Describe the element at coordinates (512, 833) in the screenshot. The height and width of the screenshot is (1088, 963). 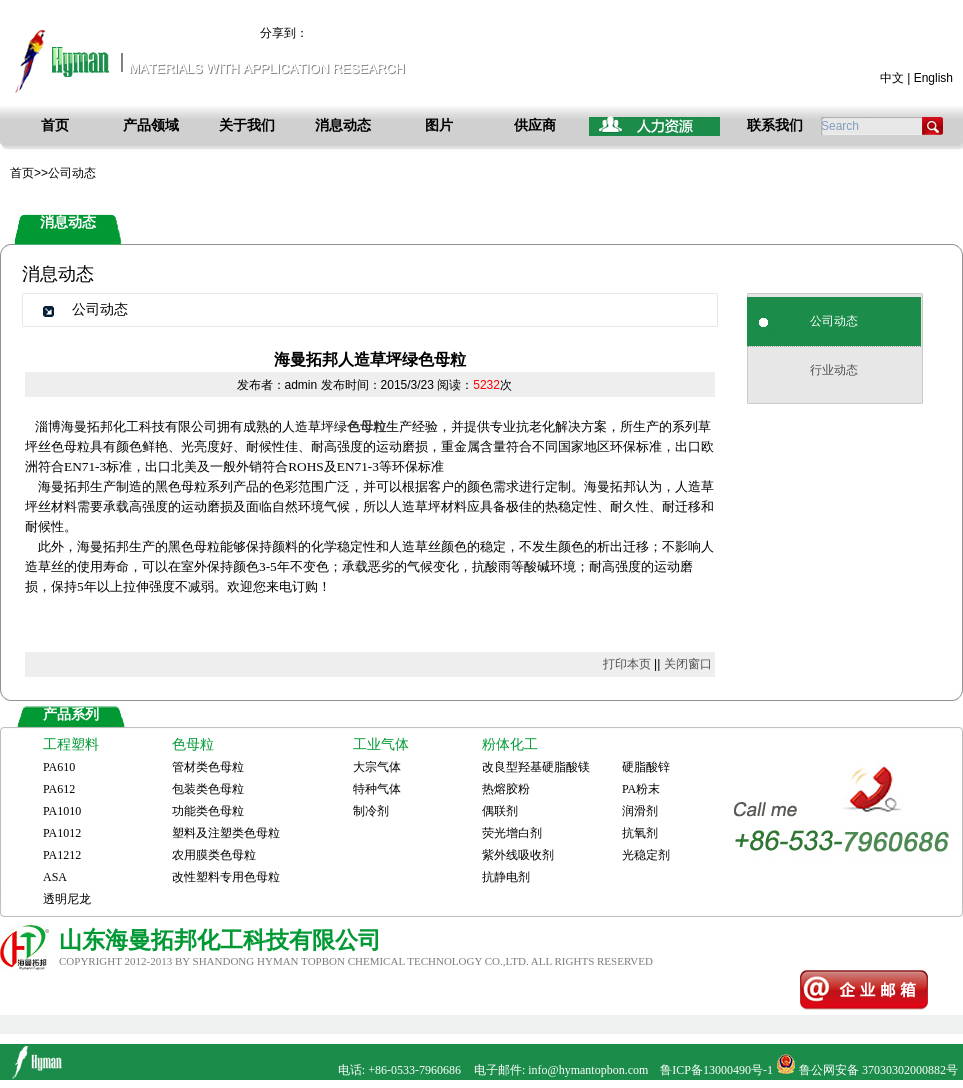
I see `荧光增白剂` at that location.